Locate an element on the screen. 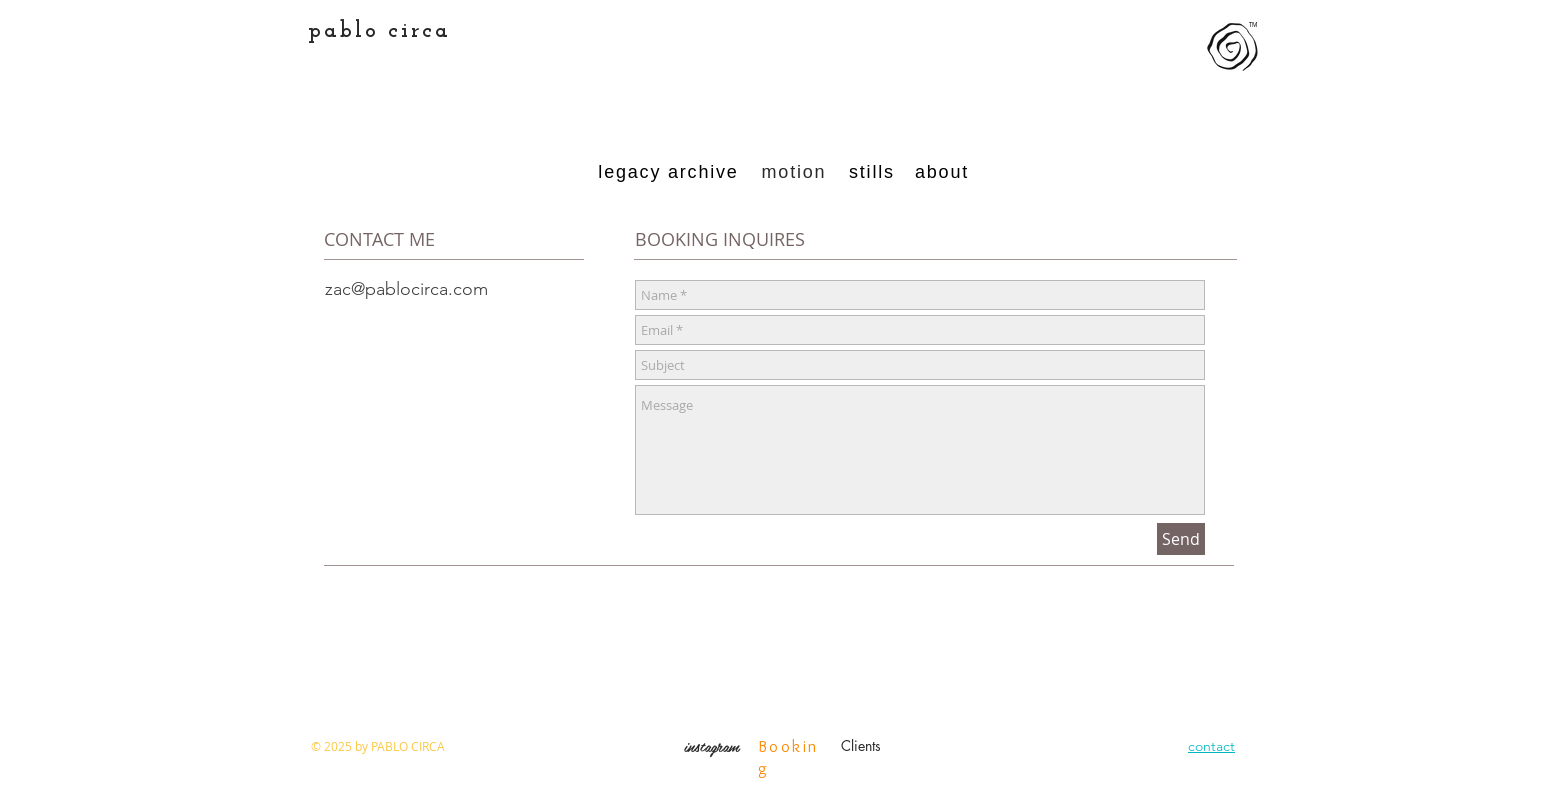 Image resolution: width=1568 pixels, height=807 pixels. [Instagram Clean] is located at coordinates (1160, 742).